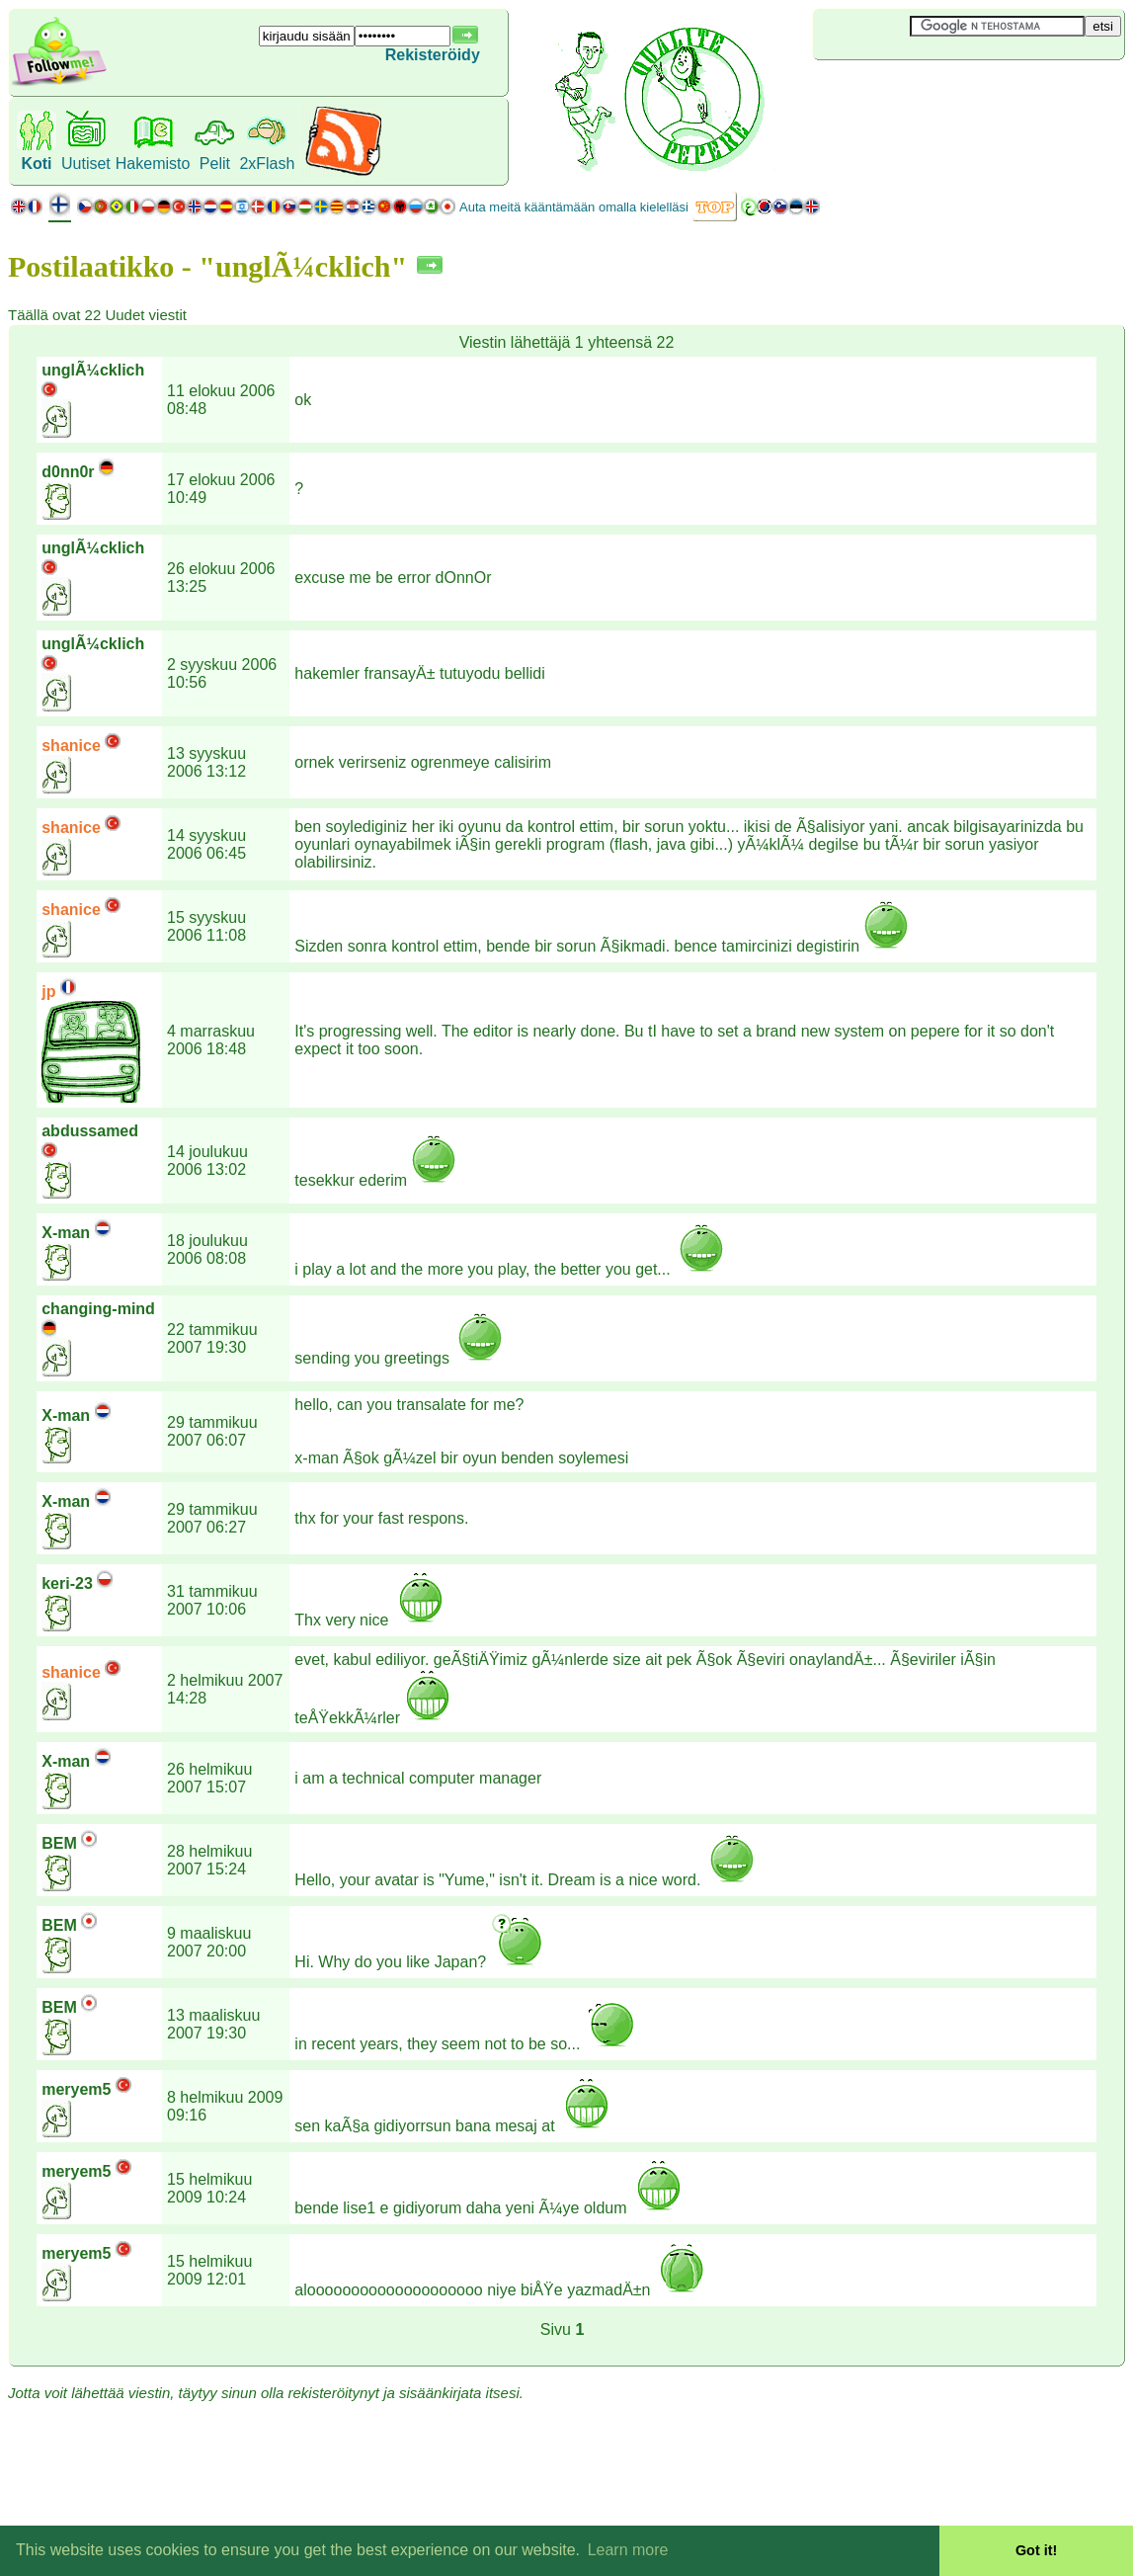  What do you see at coordinates (432, 54) in the screenshot?
I see `Rekisteröidy` at bounding box center [432, 54].